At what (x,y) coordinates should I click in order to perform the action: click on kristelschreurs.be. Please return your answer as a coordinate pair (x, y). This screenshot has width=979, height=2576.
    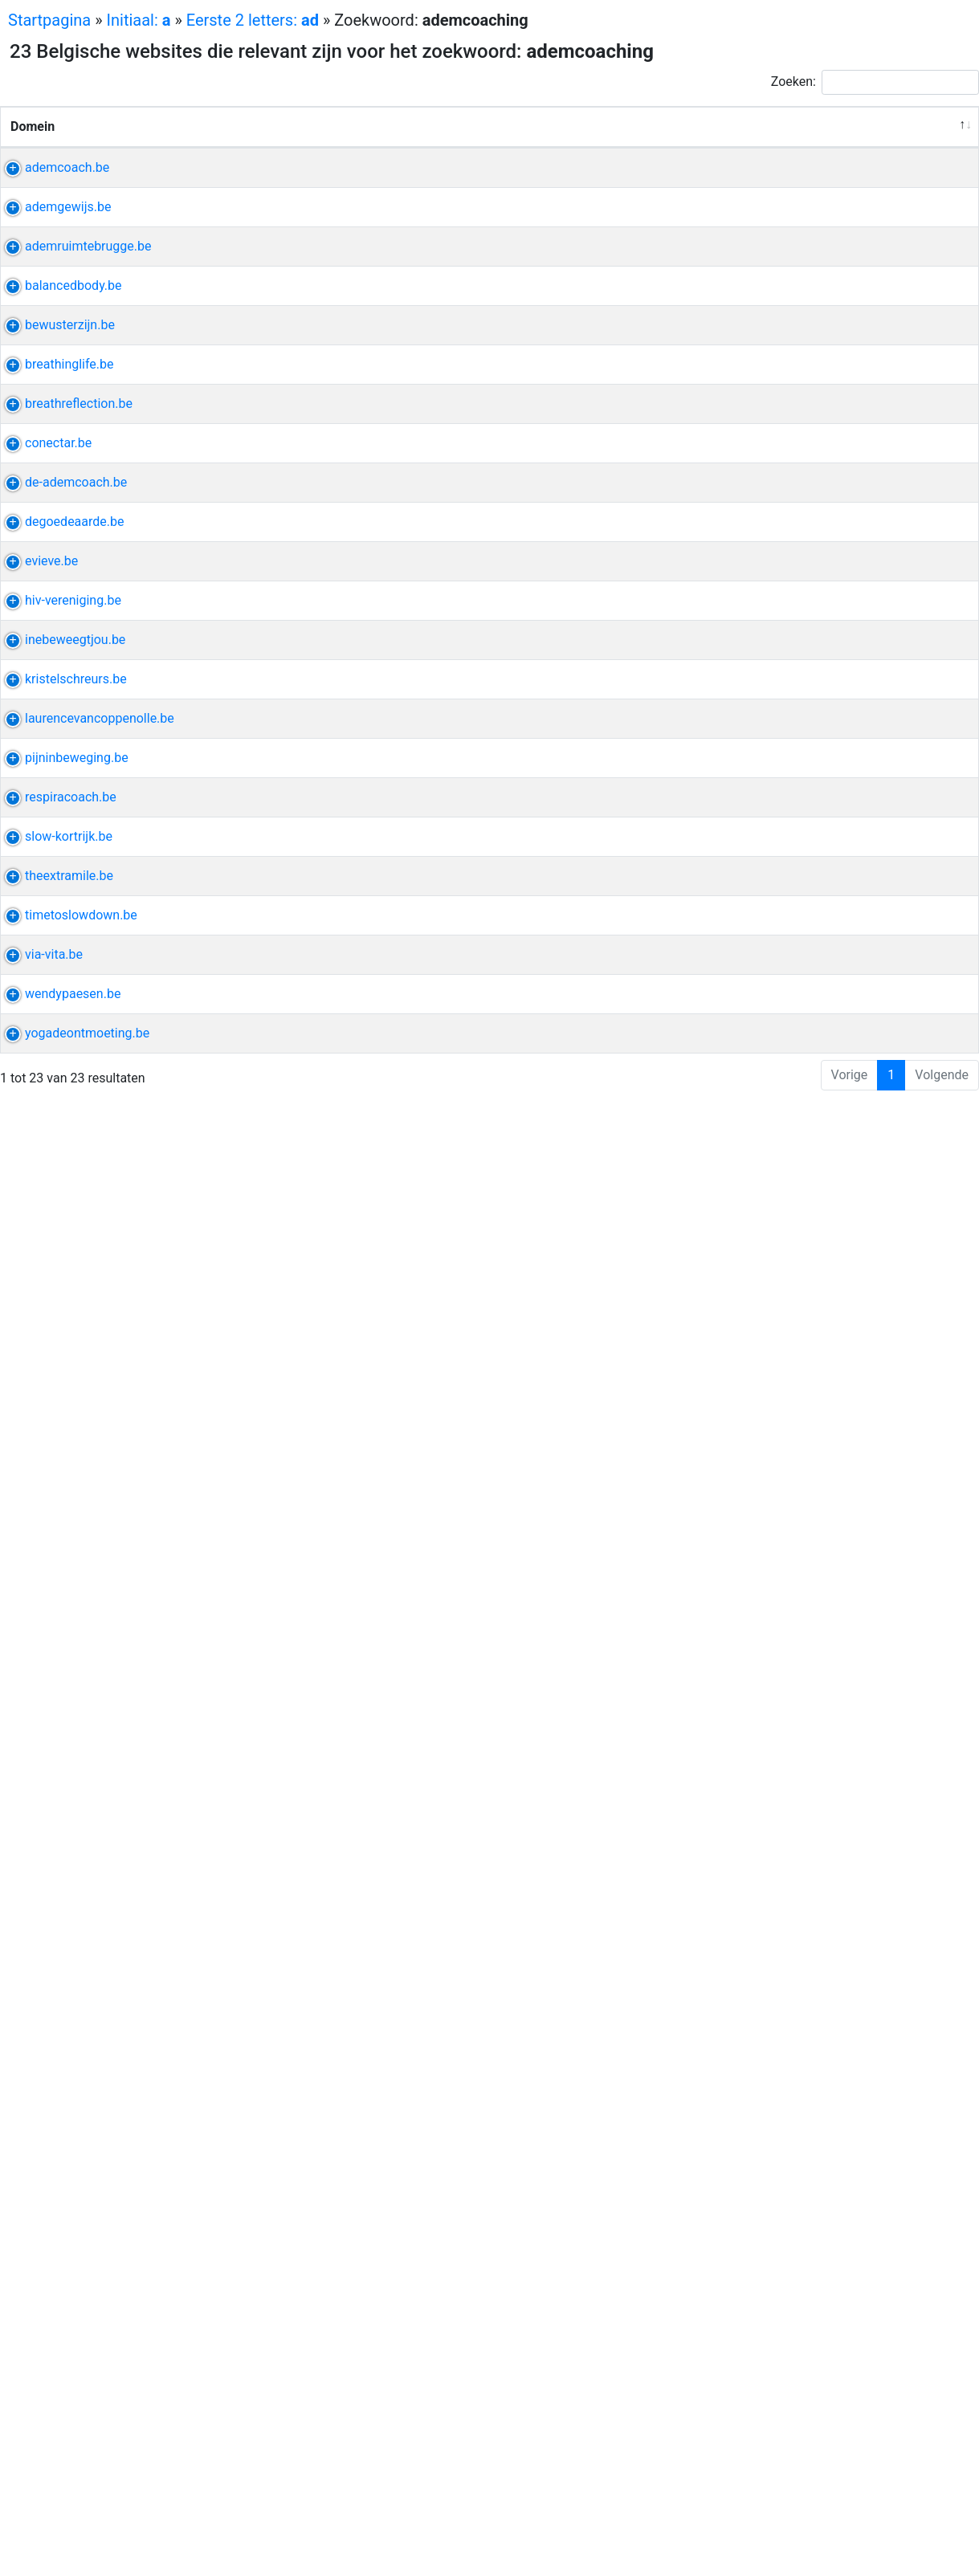
    Looking at the image, I should click on (61, 1623).